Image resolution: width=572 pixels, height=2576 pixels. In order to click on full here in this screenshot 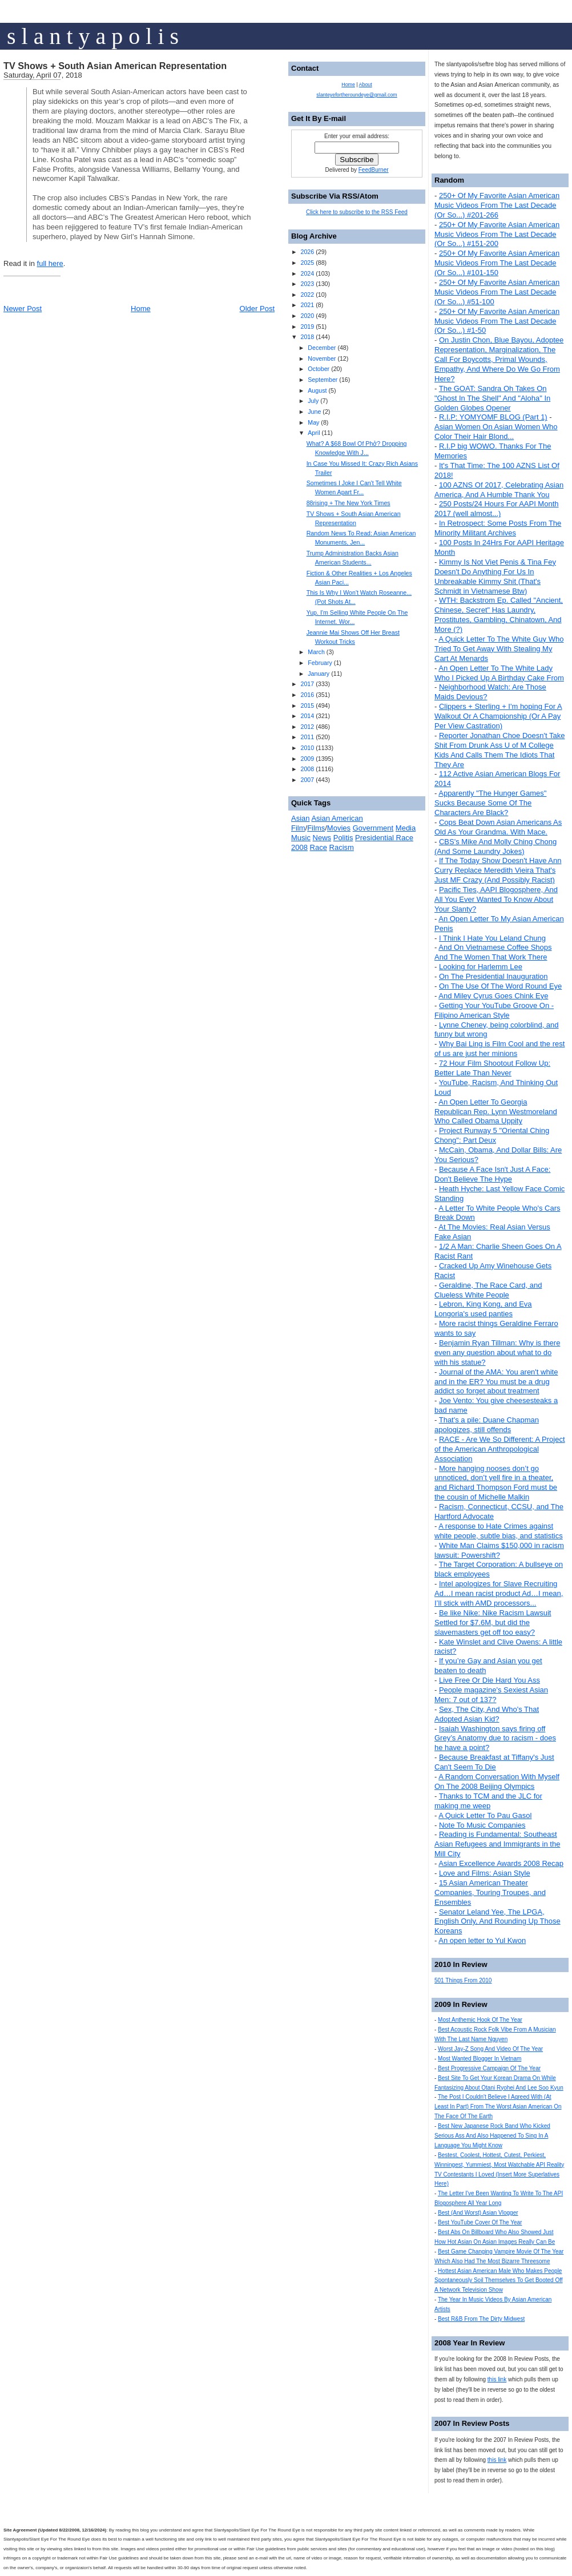, I will do `click(50, 263)`.